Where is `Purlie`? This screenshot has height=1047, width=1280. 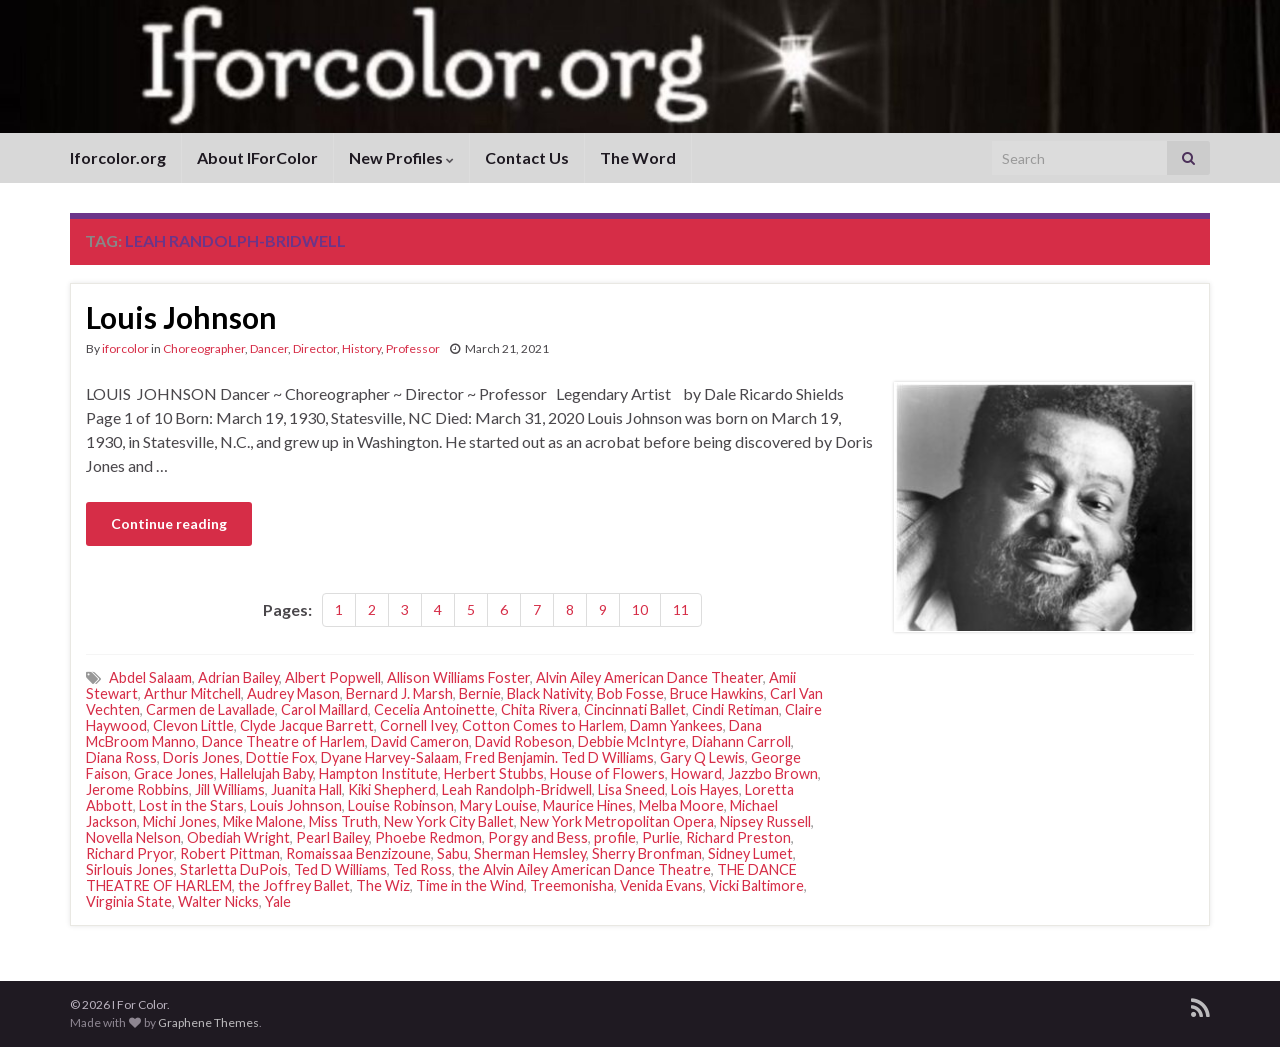 Purlie is located at coordinates (661, 837).